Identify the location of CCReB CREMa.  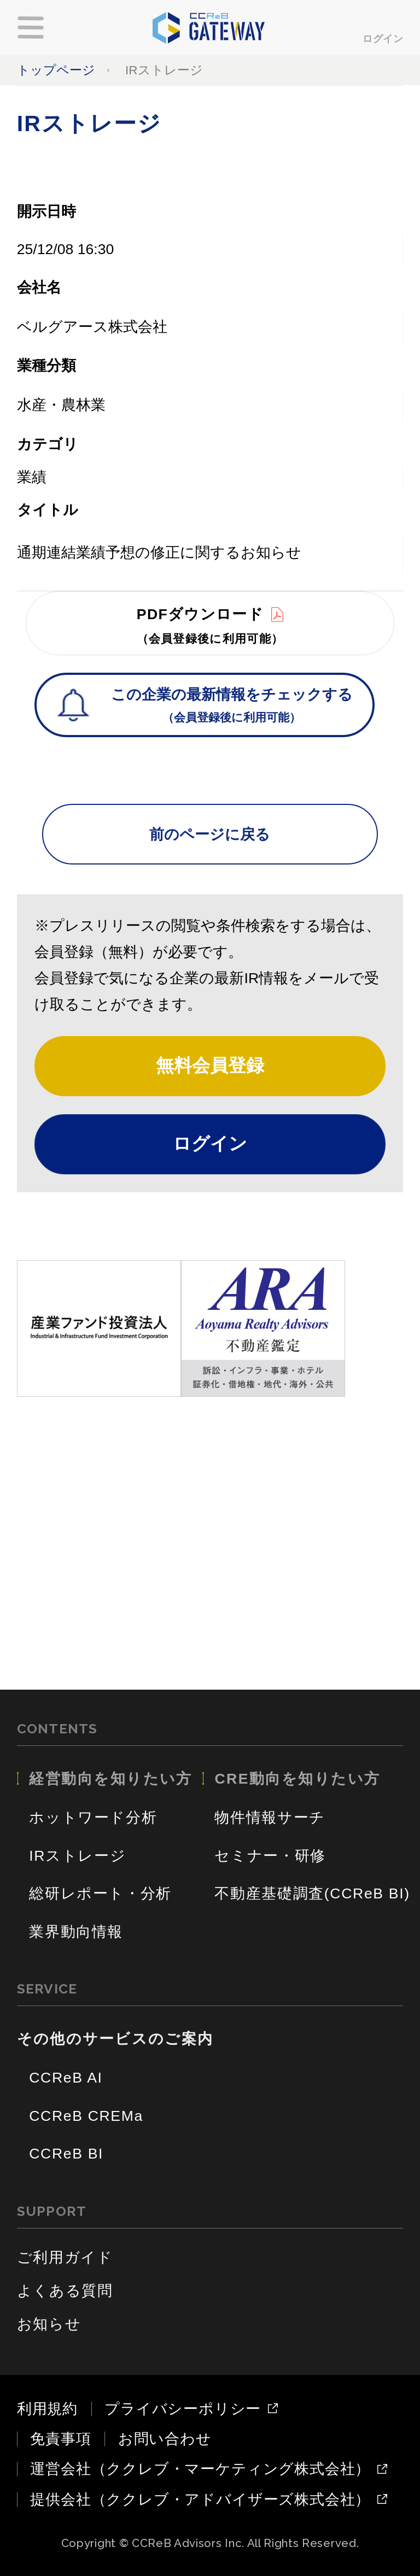
(86, 2116).